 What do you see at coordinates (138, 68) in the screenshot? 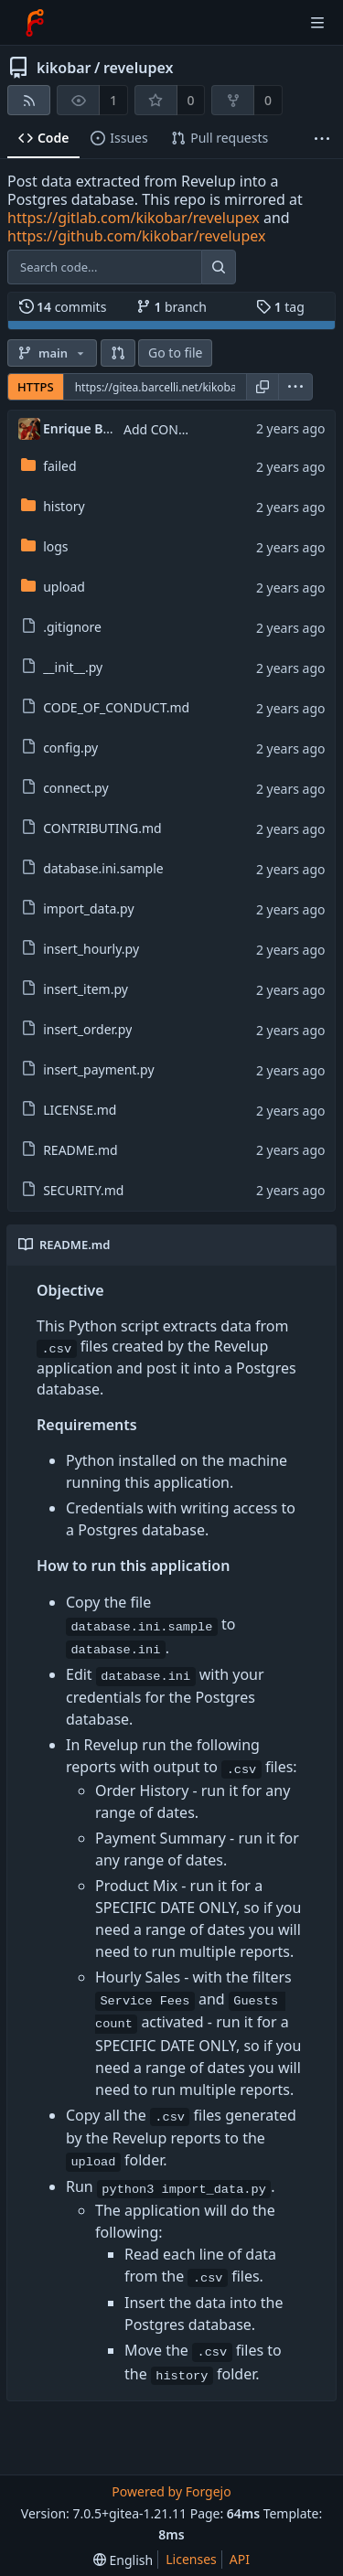
I see `revelupex` at bounding box center [138, 68].